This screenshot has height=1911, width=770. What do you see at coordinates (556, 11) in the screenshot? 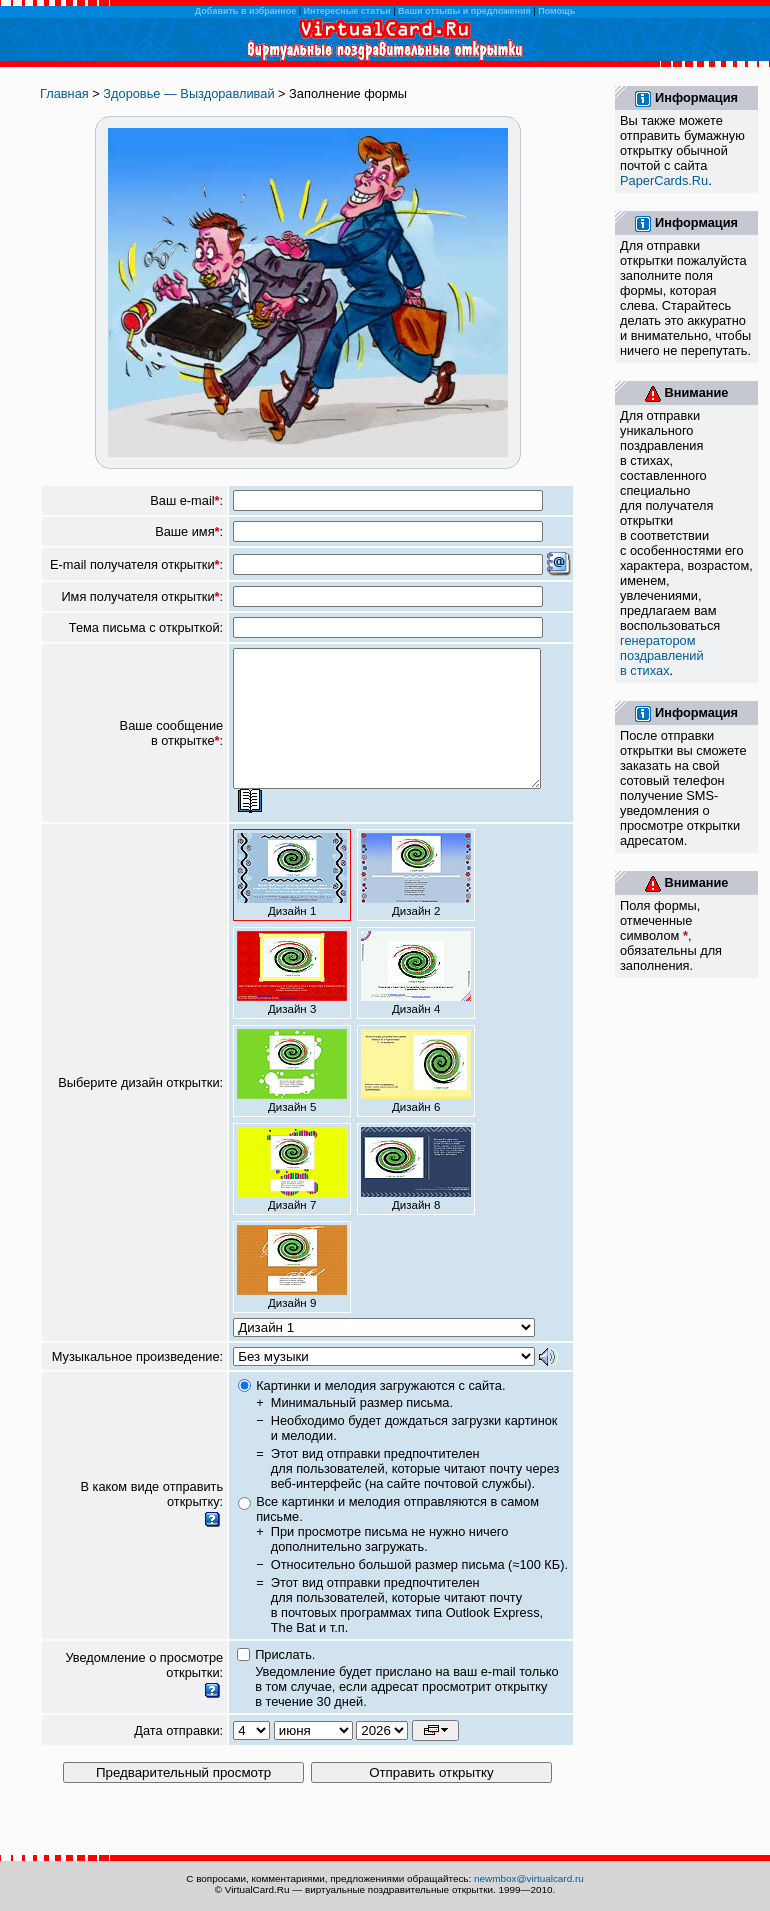
I see `Помощь` at bounding box center [556, 11].